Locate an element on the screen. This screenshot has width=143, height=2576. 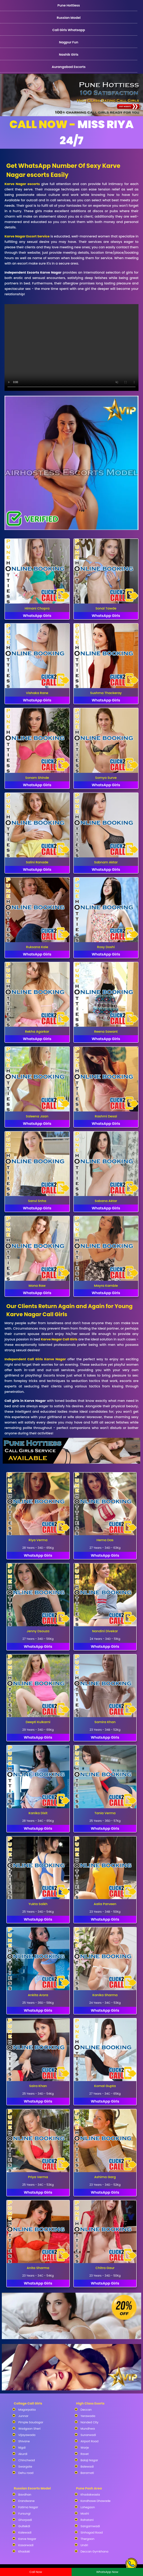
Lohegaon is located at coordinates (88, 2507).